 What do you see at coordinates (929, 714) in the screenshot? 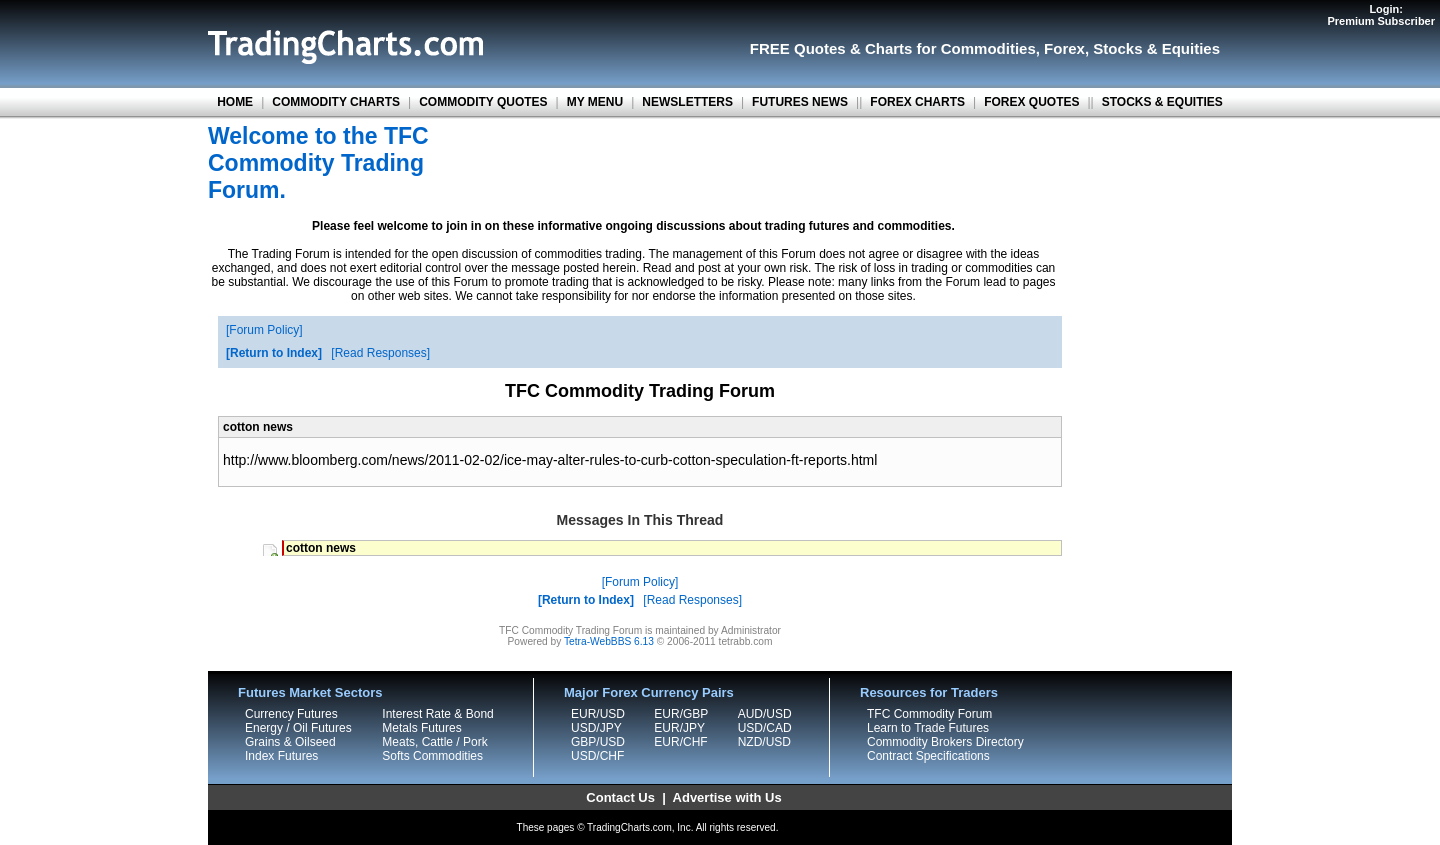
I see `TFC Commodity Forum` at bounding box center [929, 714].